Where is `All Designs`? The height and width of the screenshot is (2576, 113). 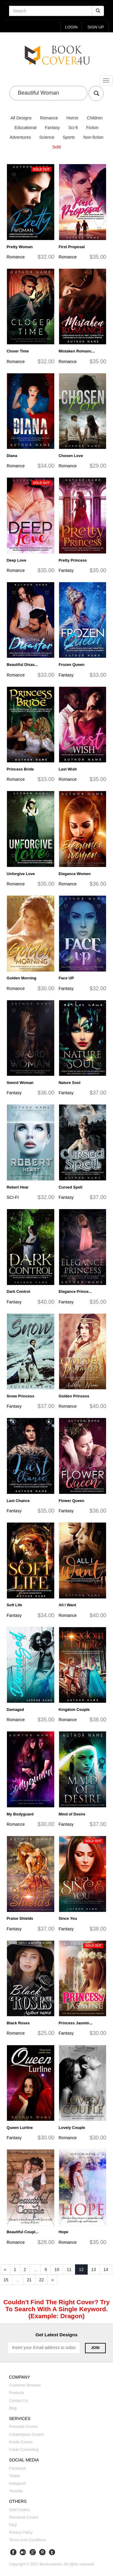
All Designs is located at coordinates (21, 117).